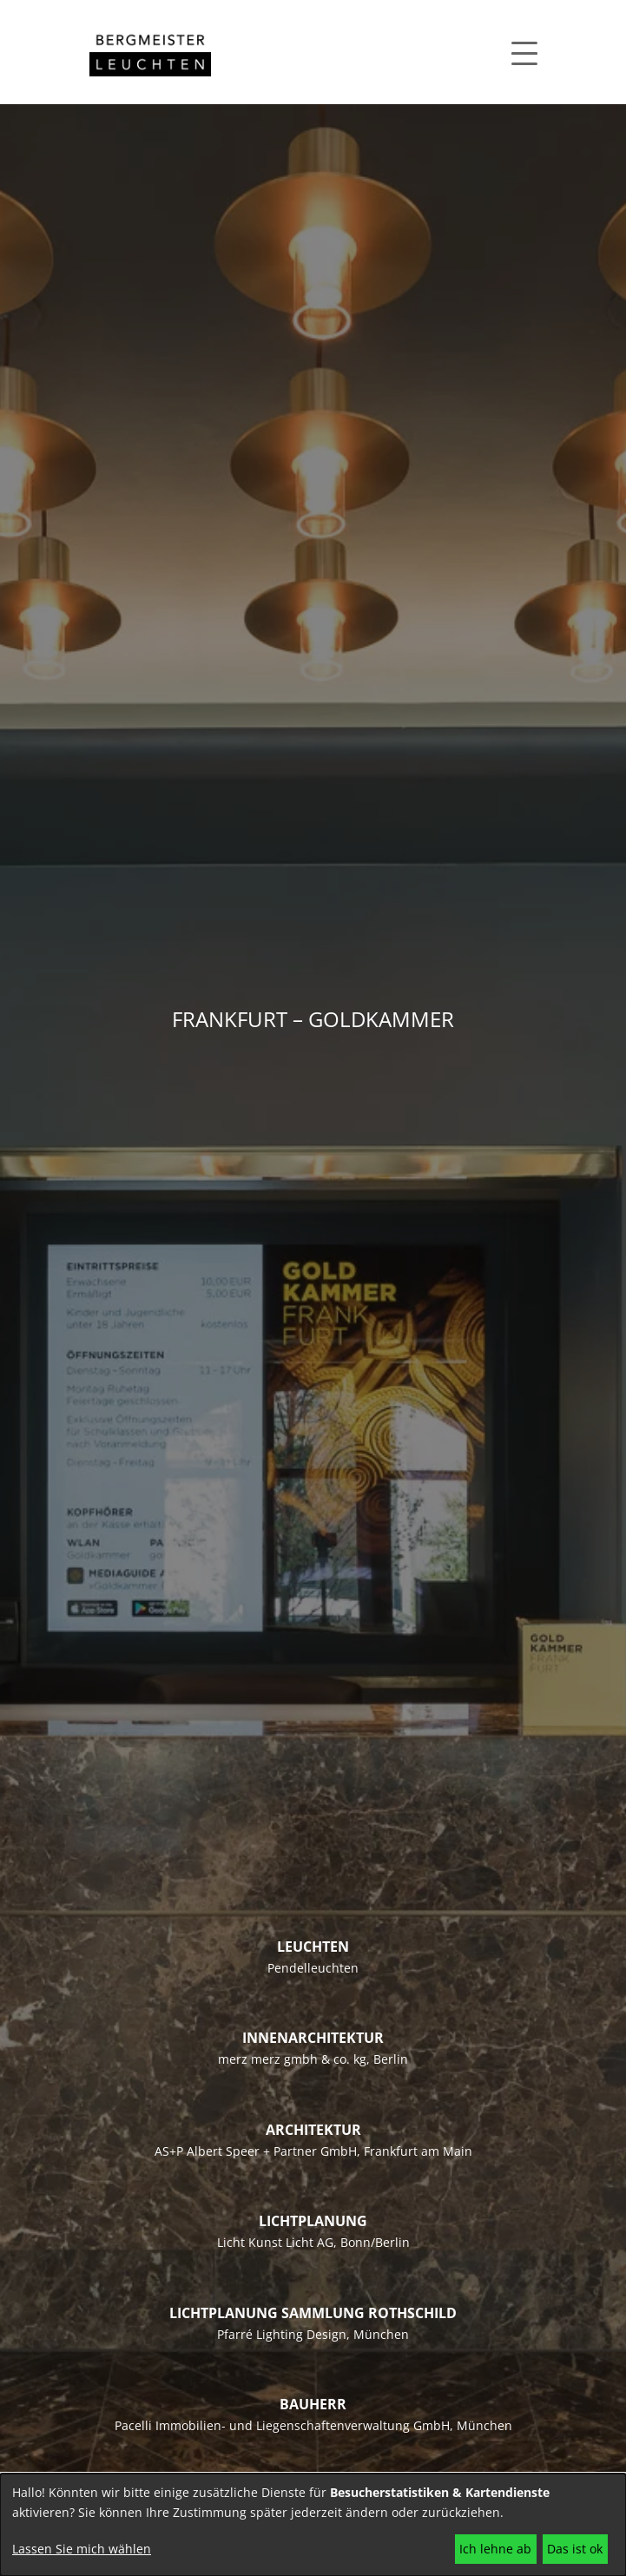 The width and height of the screenshot is (626, 2576). Describe the element at coordinates (81, 2548) in the screenshot. I see `Lassen Sie mich wählen` at that location.